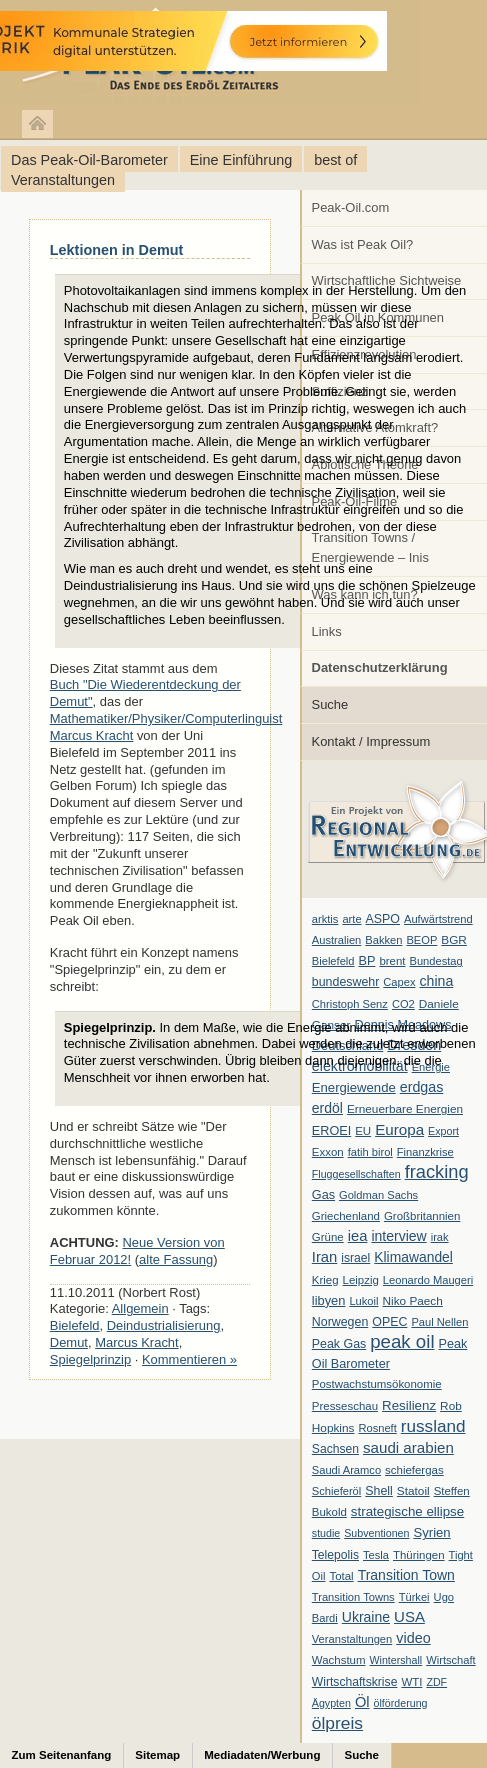 The height and width of the screenshot is (1768, 487). I want to click on strategische ellipse [strategische ellipse (14 Einträge)], so click(407, 1511).